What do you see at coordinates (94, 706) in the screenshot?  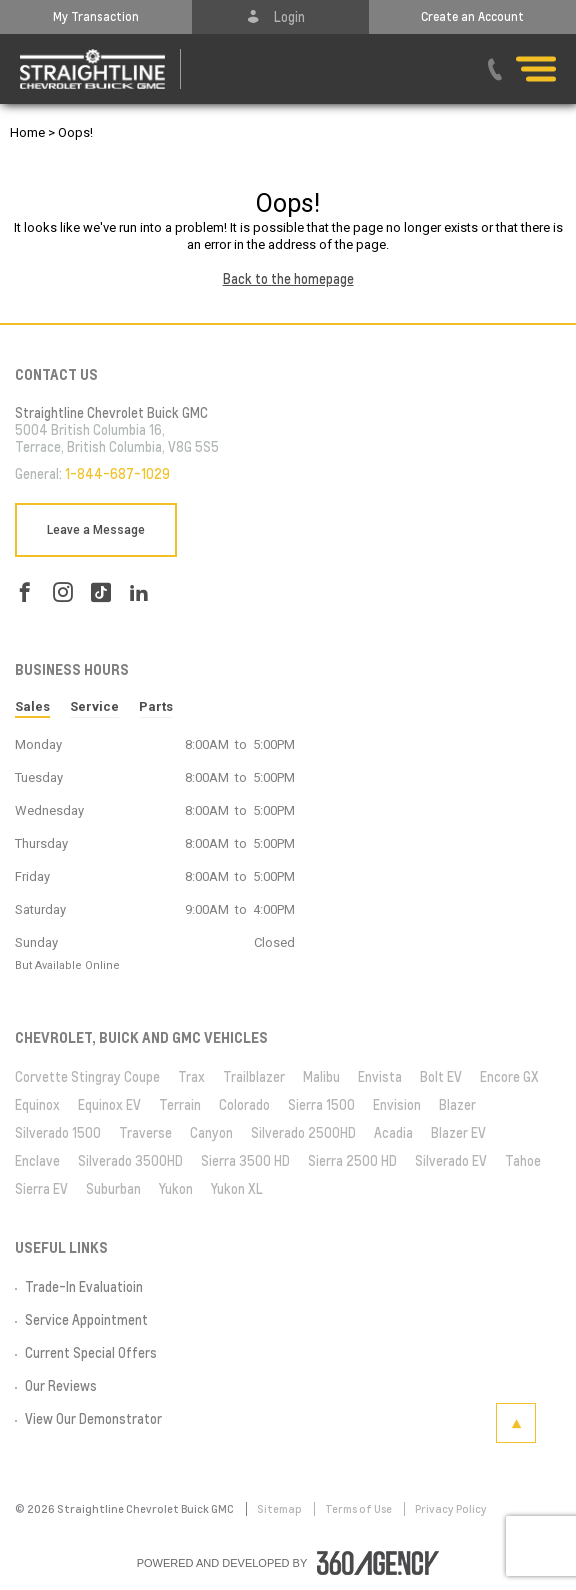 I see `Service` at bounding box center [94, 706].